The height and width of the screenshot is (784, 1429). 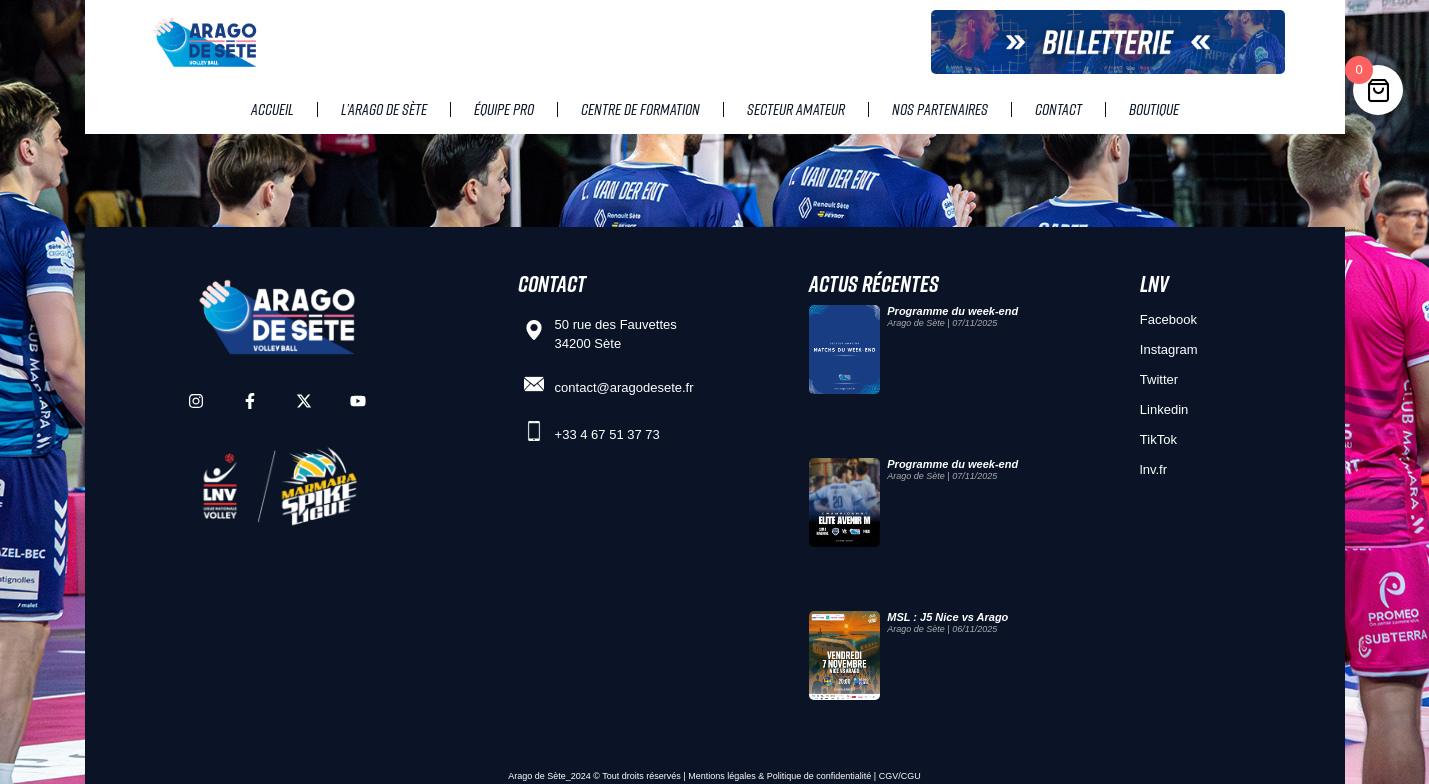 What do you see at coordinates (1058, 109) in the screenshot?
I see `Contact` at bounding box center [1058, 109].